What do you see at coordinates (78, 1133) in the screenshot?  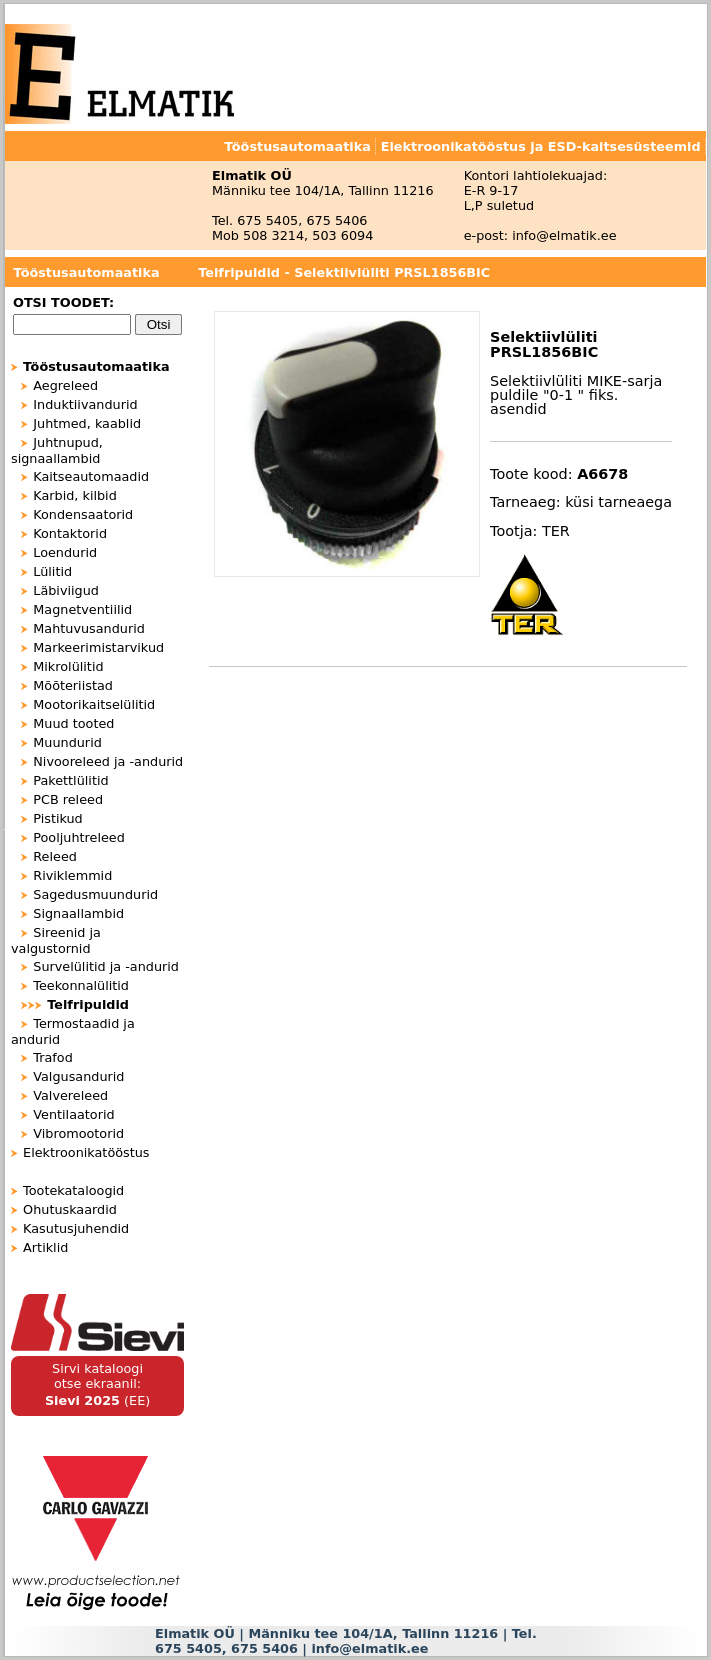 I see `Vibromootorid` at bounding box center [78, 1133].